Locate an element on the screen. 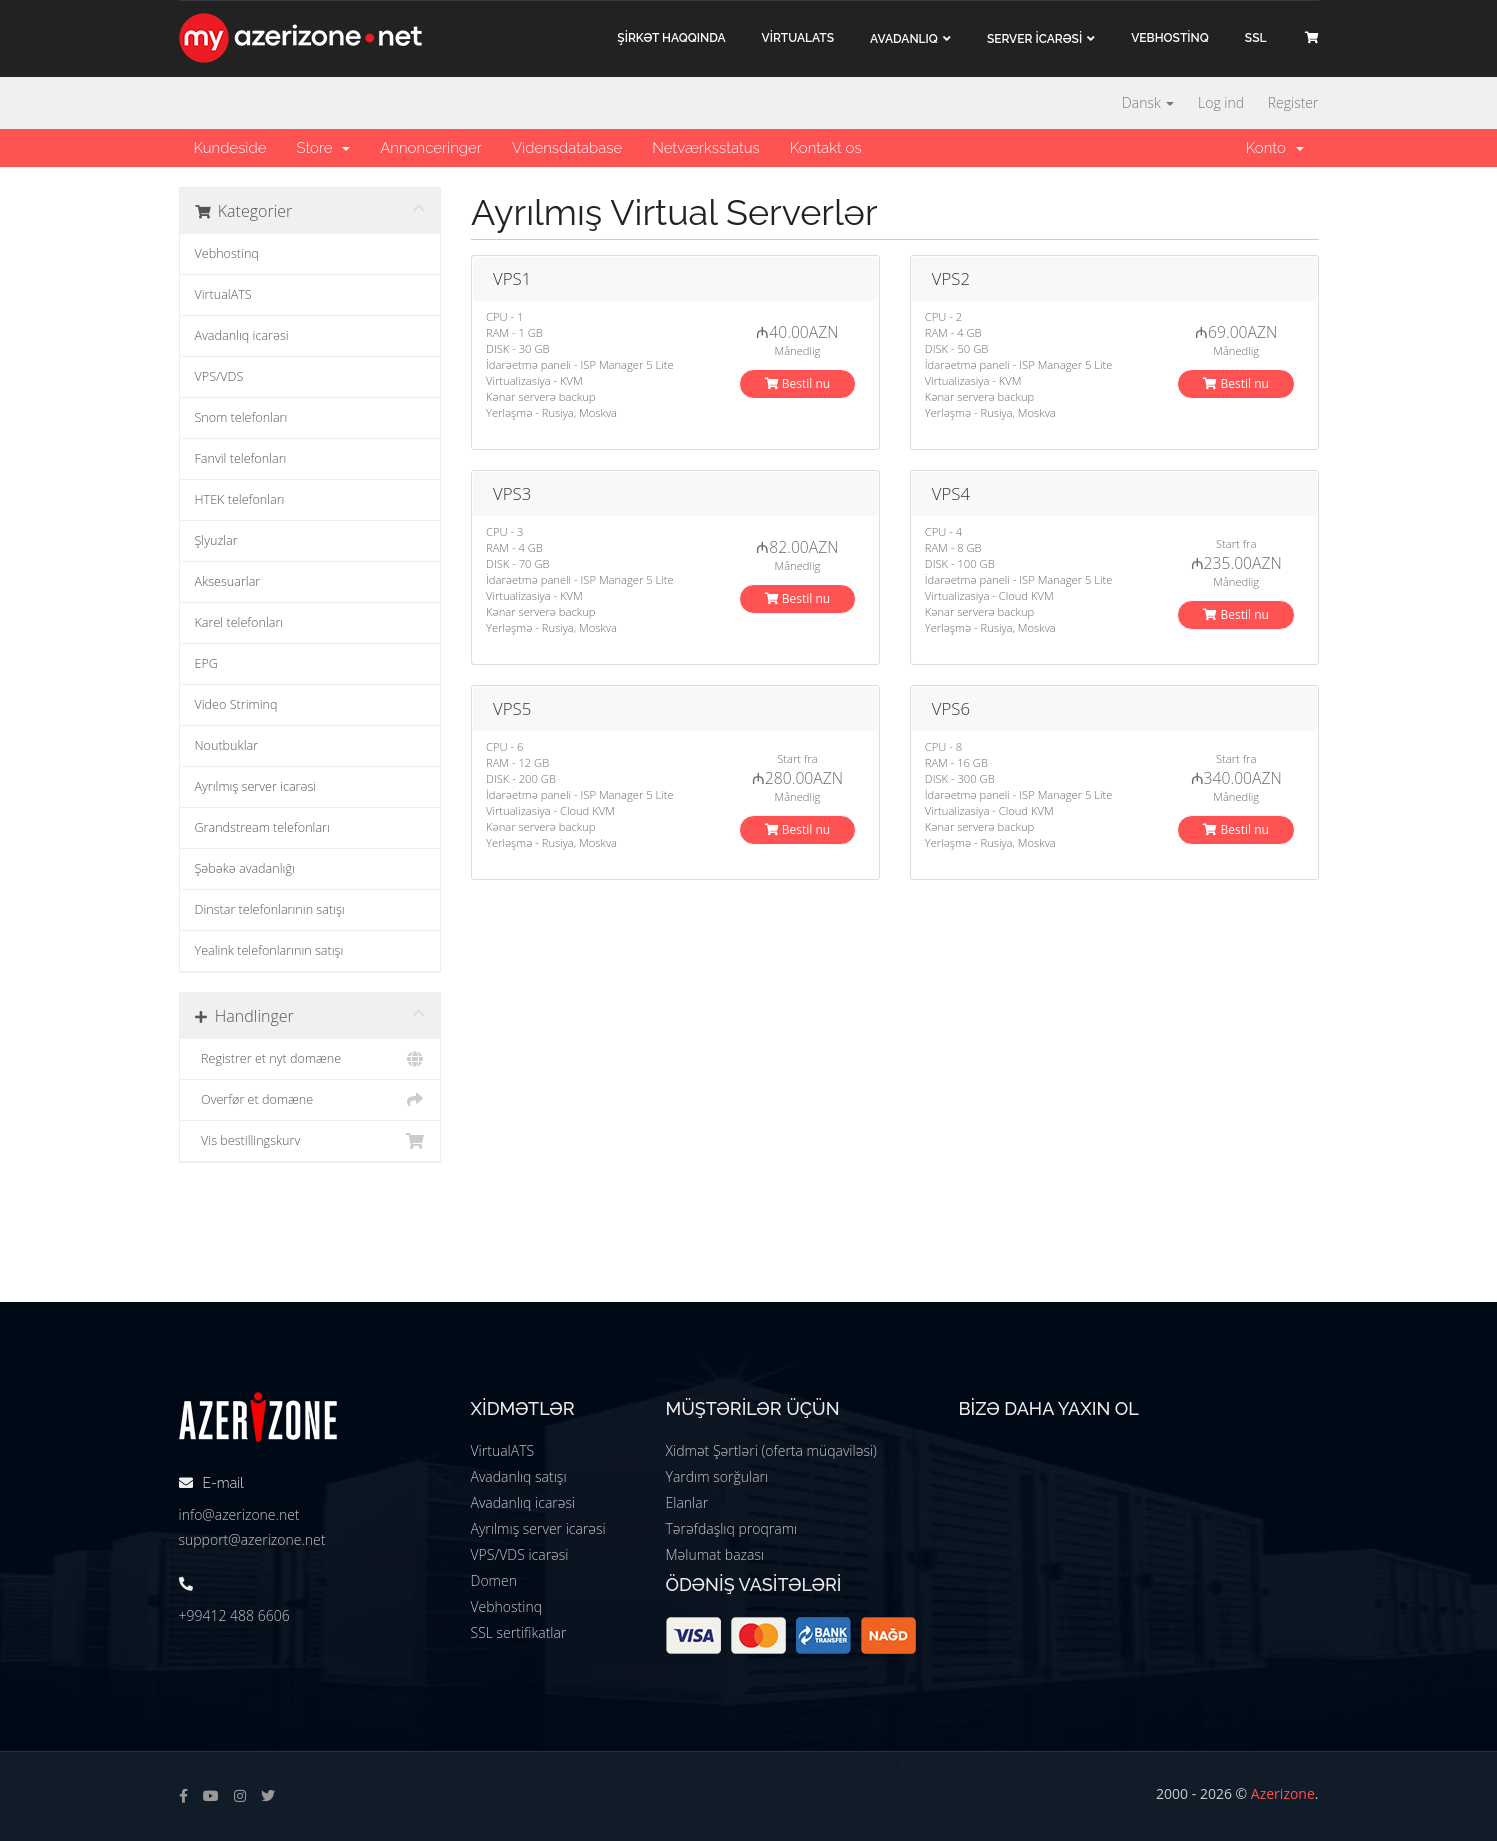 The image size is (1497, 1841). Karel telefonları is located at coordinates (239, 622).